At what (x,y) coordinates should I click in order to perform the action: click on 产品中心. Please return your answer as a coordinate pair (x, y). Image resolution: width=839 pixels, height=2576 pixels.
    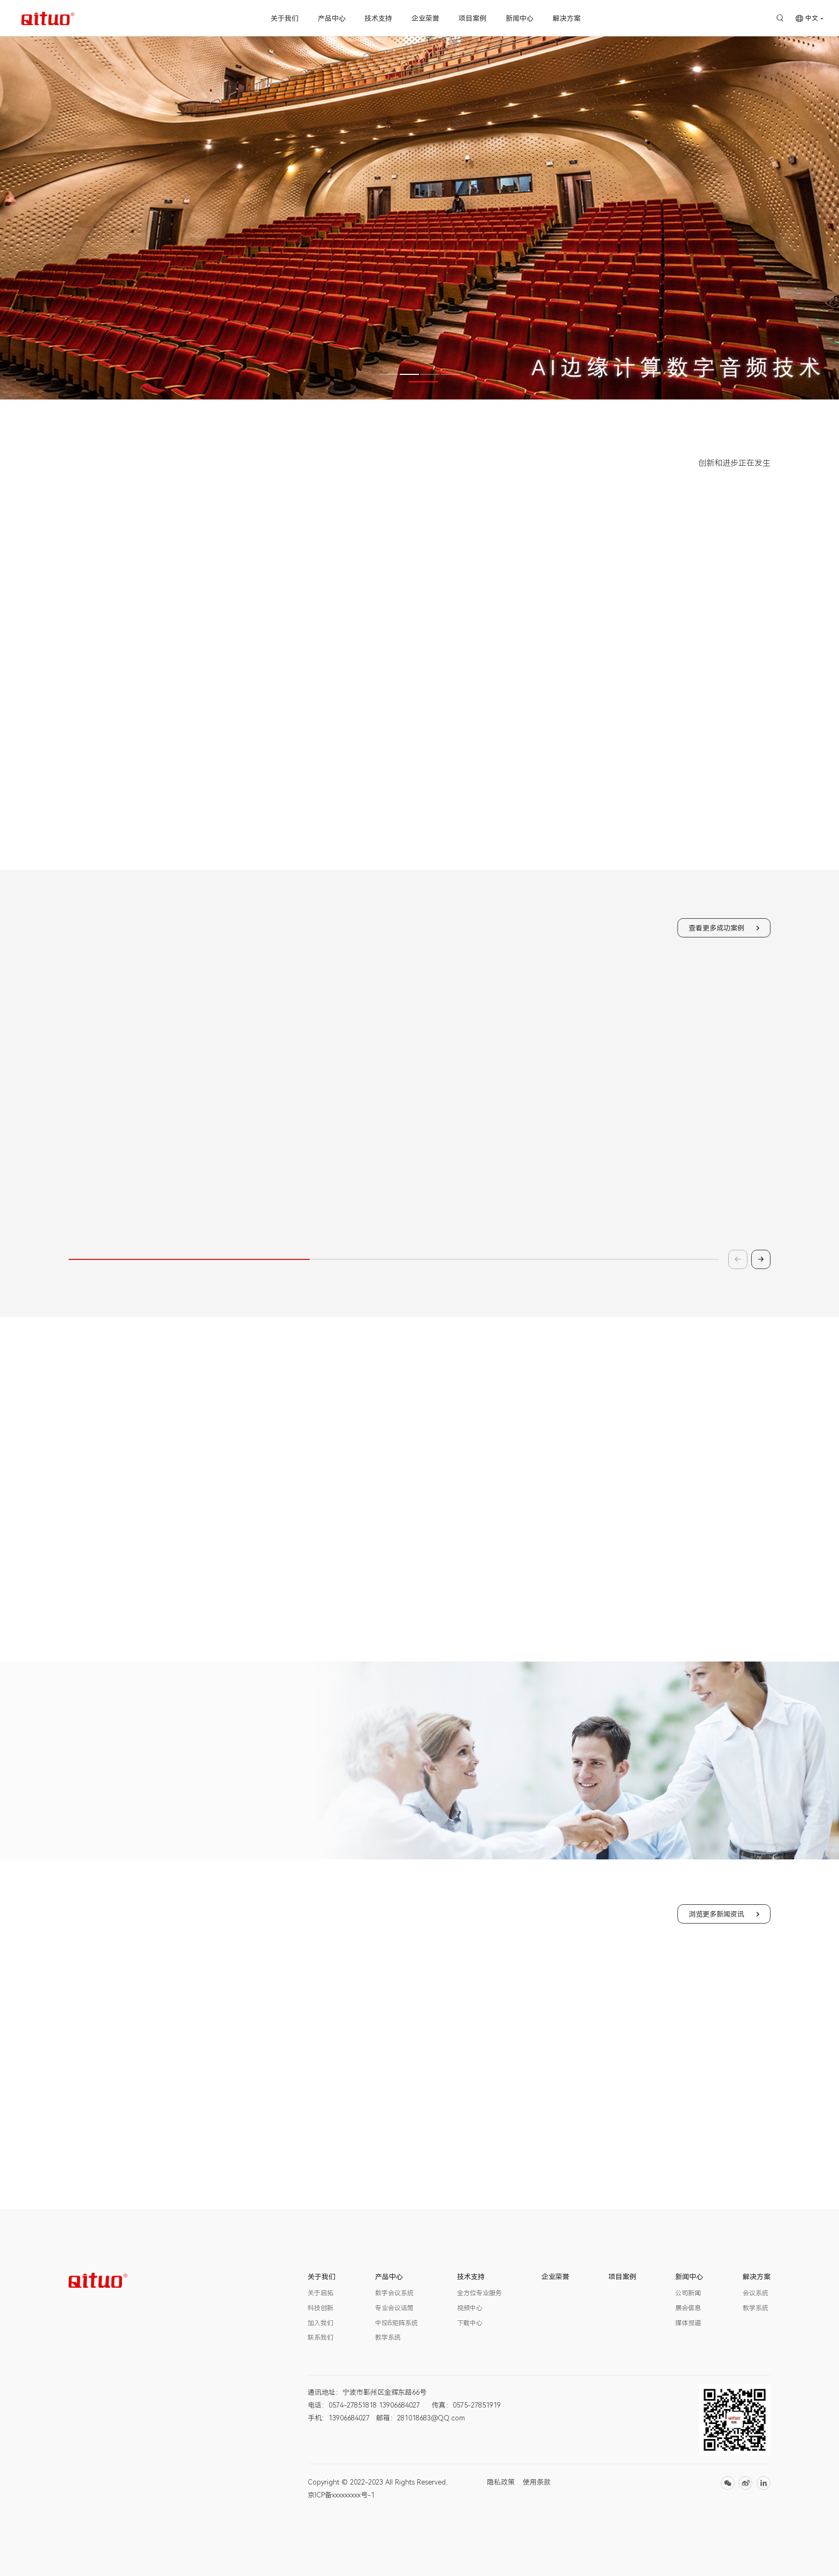
    Looking at the image, I should click on (332, 18).